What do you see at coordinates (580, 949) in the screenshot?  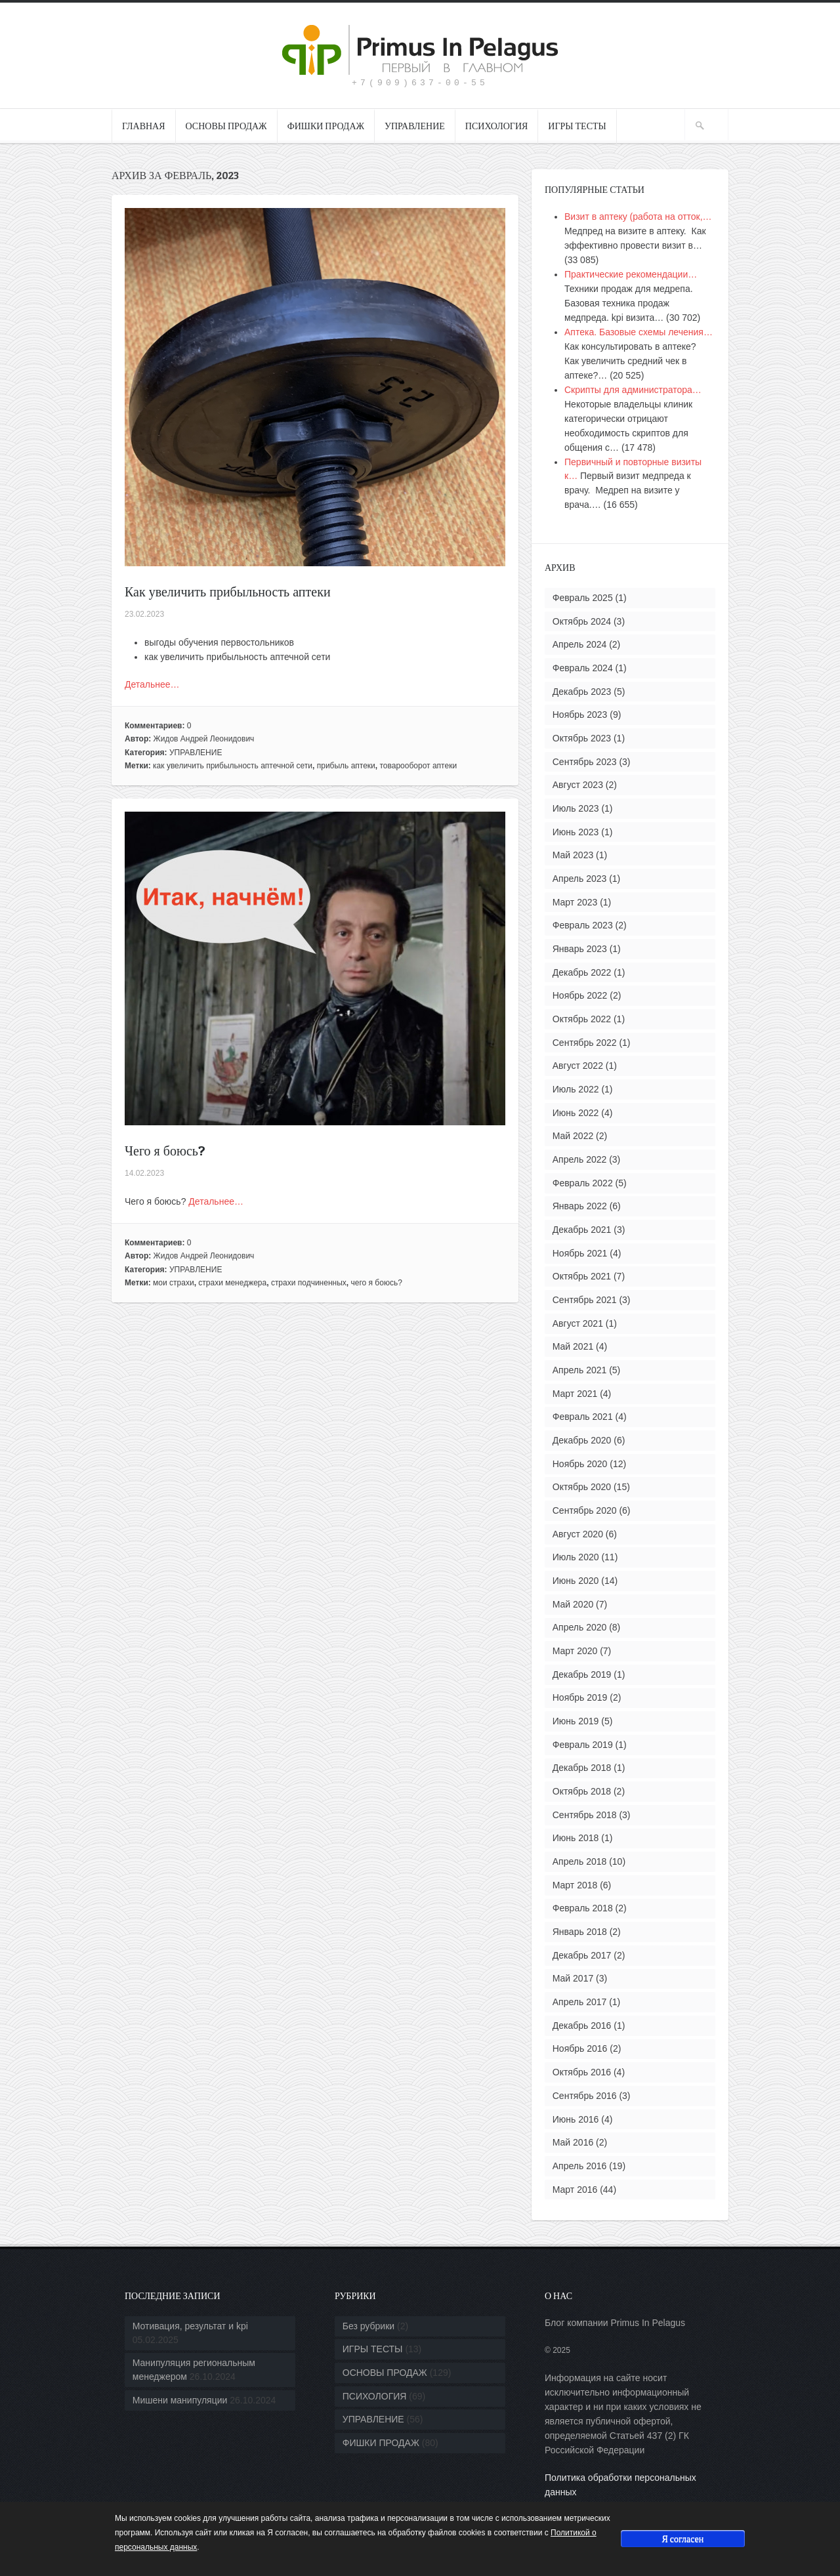 I see `Январь 2023` at bounding box center [580, 949].